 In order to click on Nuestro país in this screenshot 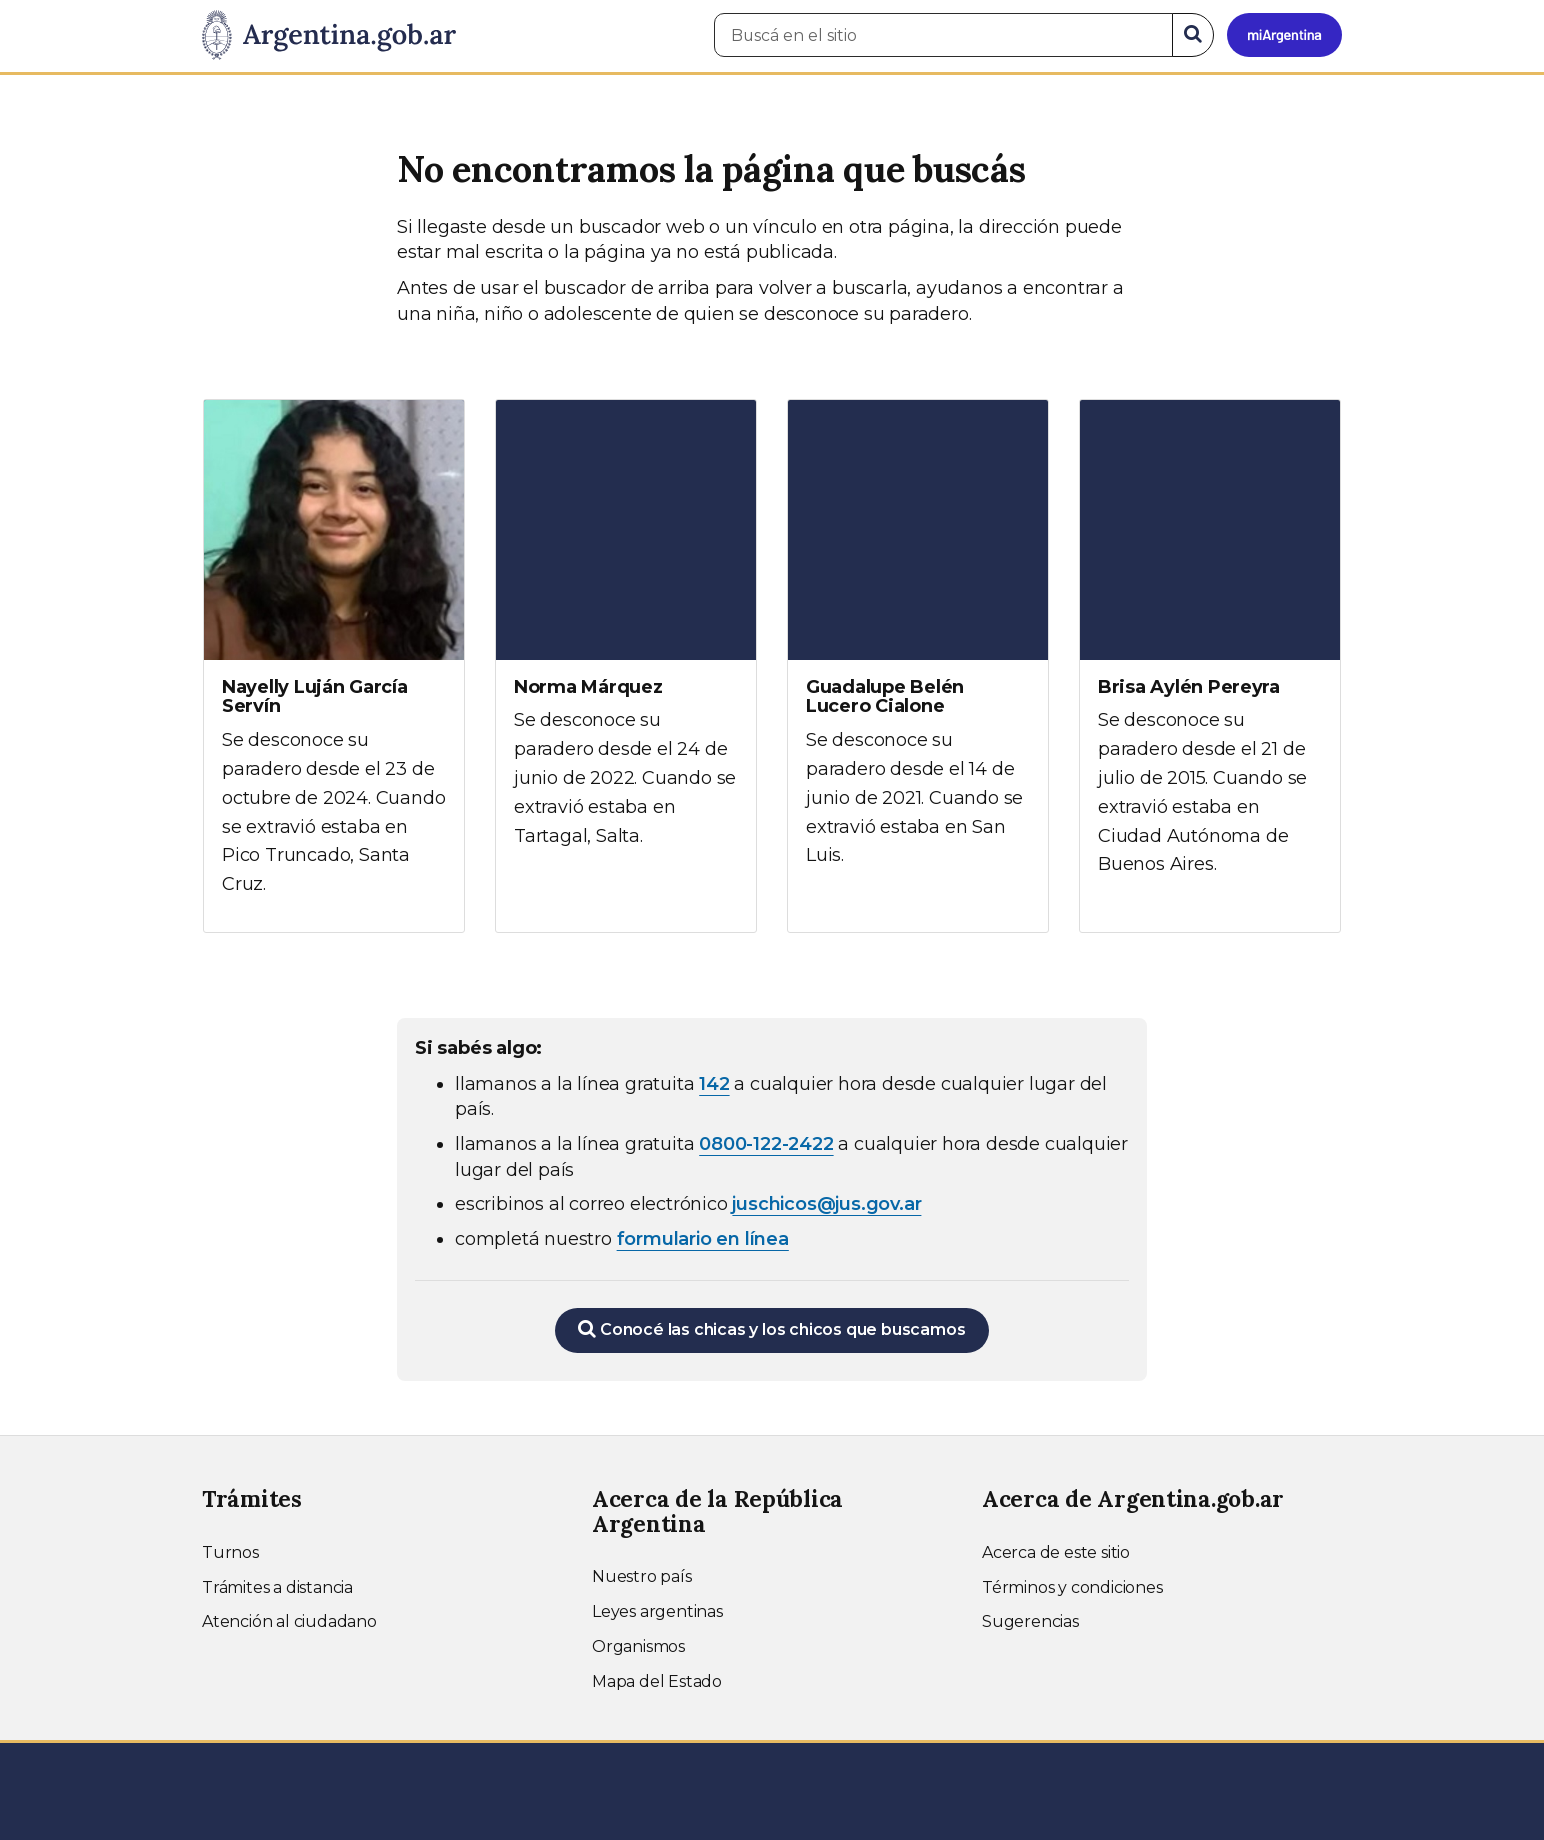, I will do `click(642, 1576)`.